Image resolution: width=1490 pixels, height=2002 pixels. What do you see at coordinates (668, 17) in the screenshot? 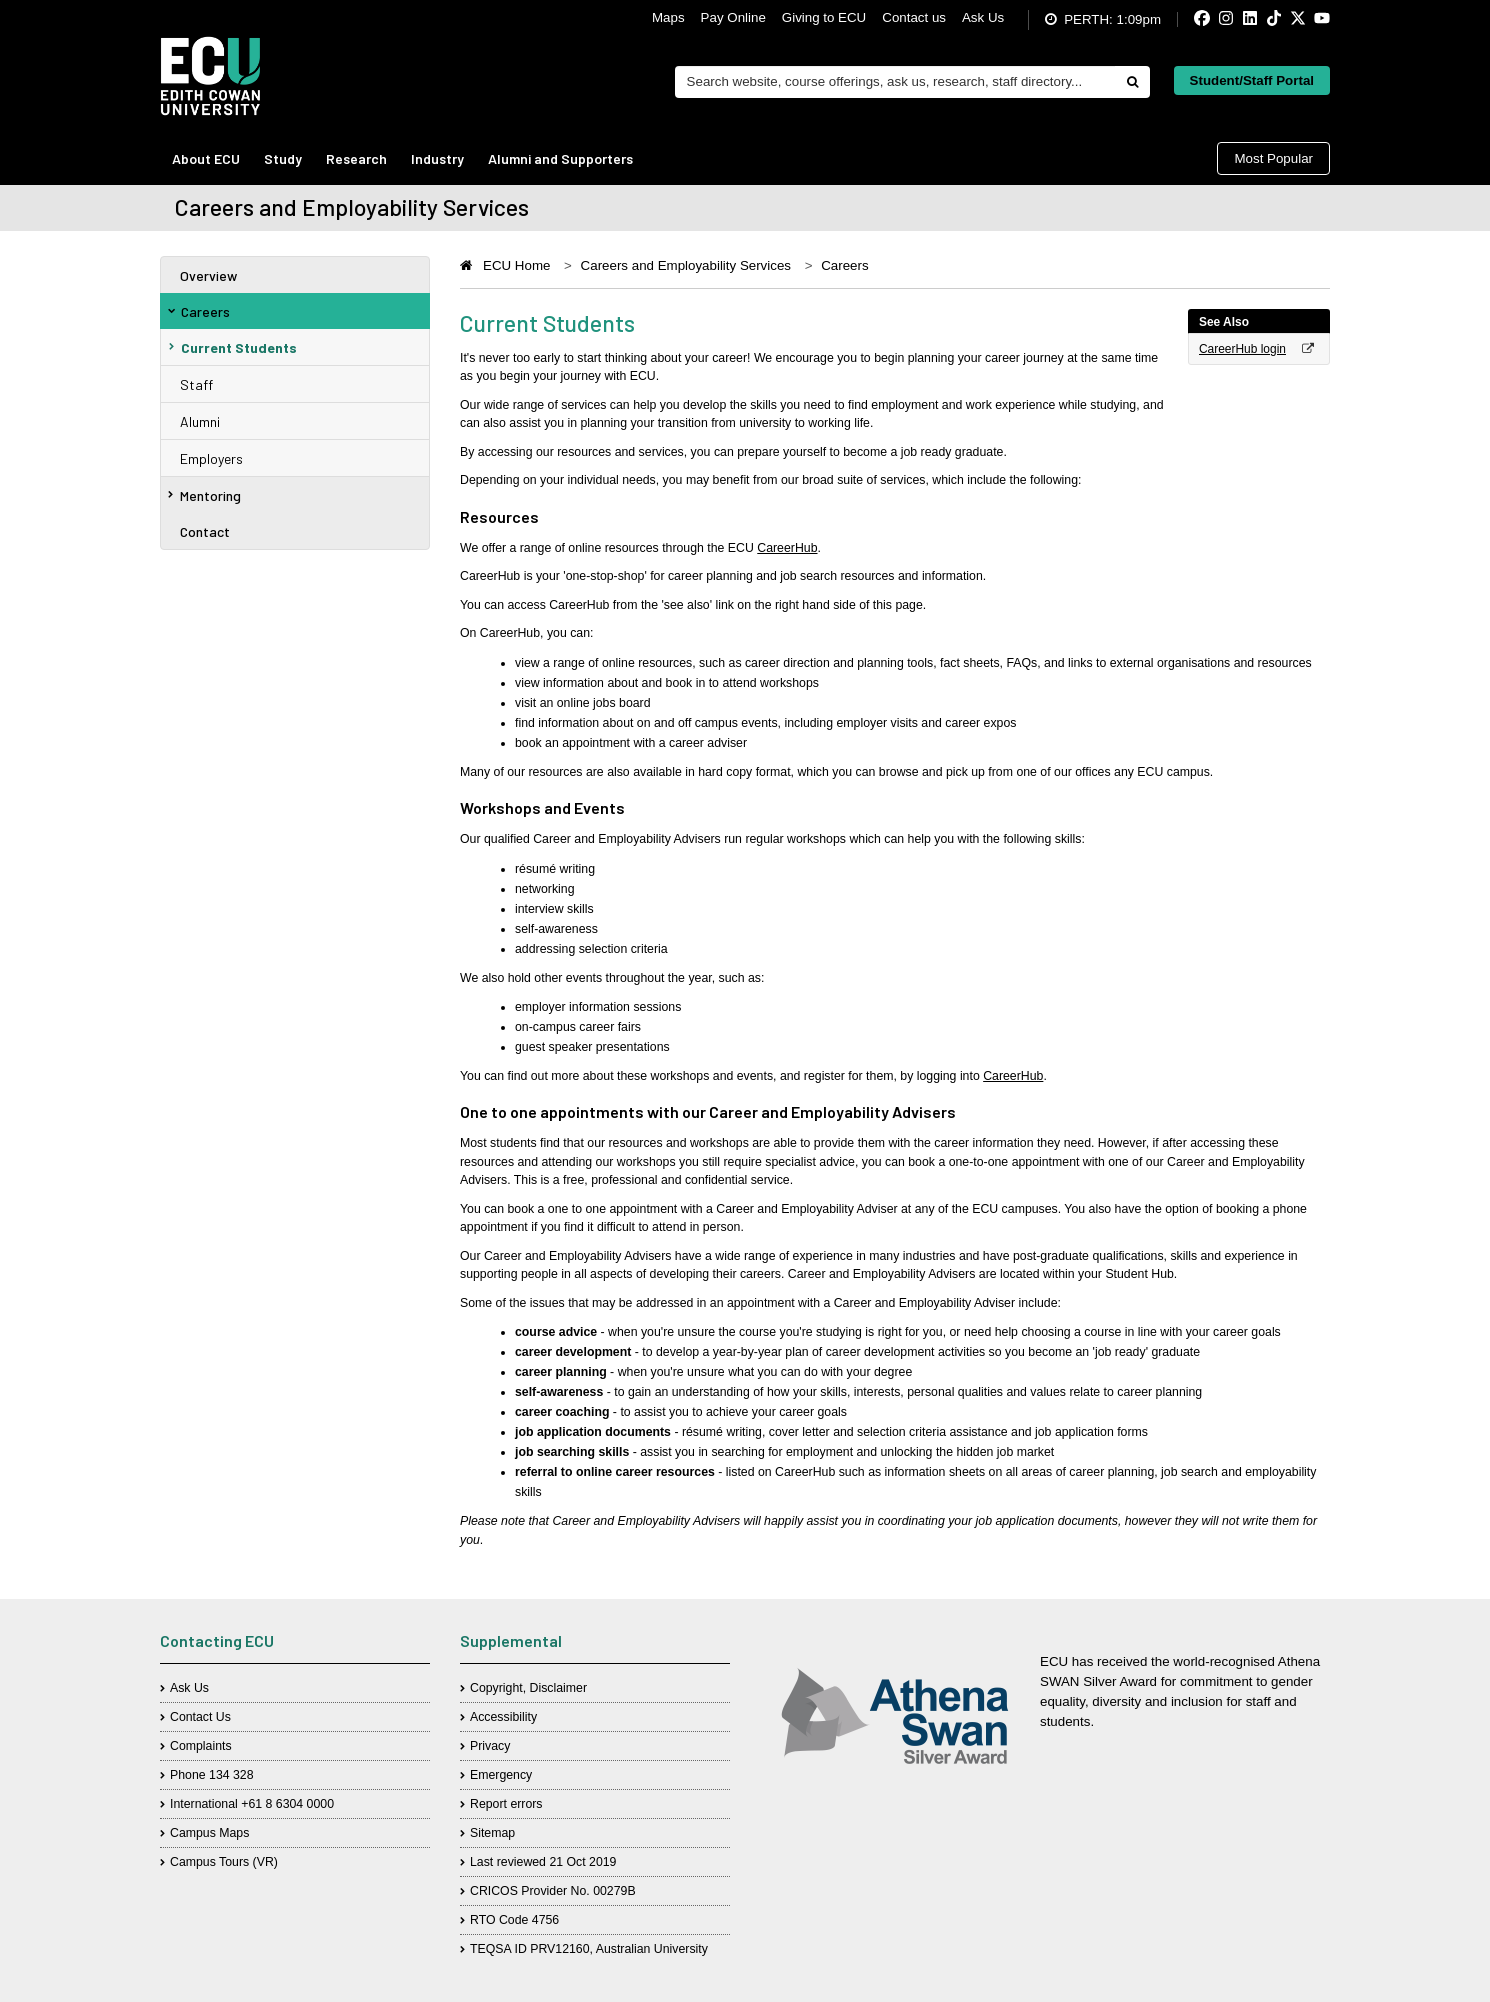
I see `Maps` at bounding box center [668, 17].